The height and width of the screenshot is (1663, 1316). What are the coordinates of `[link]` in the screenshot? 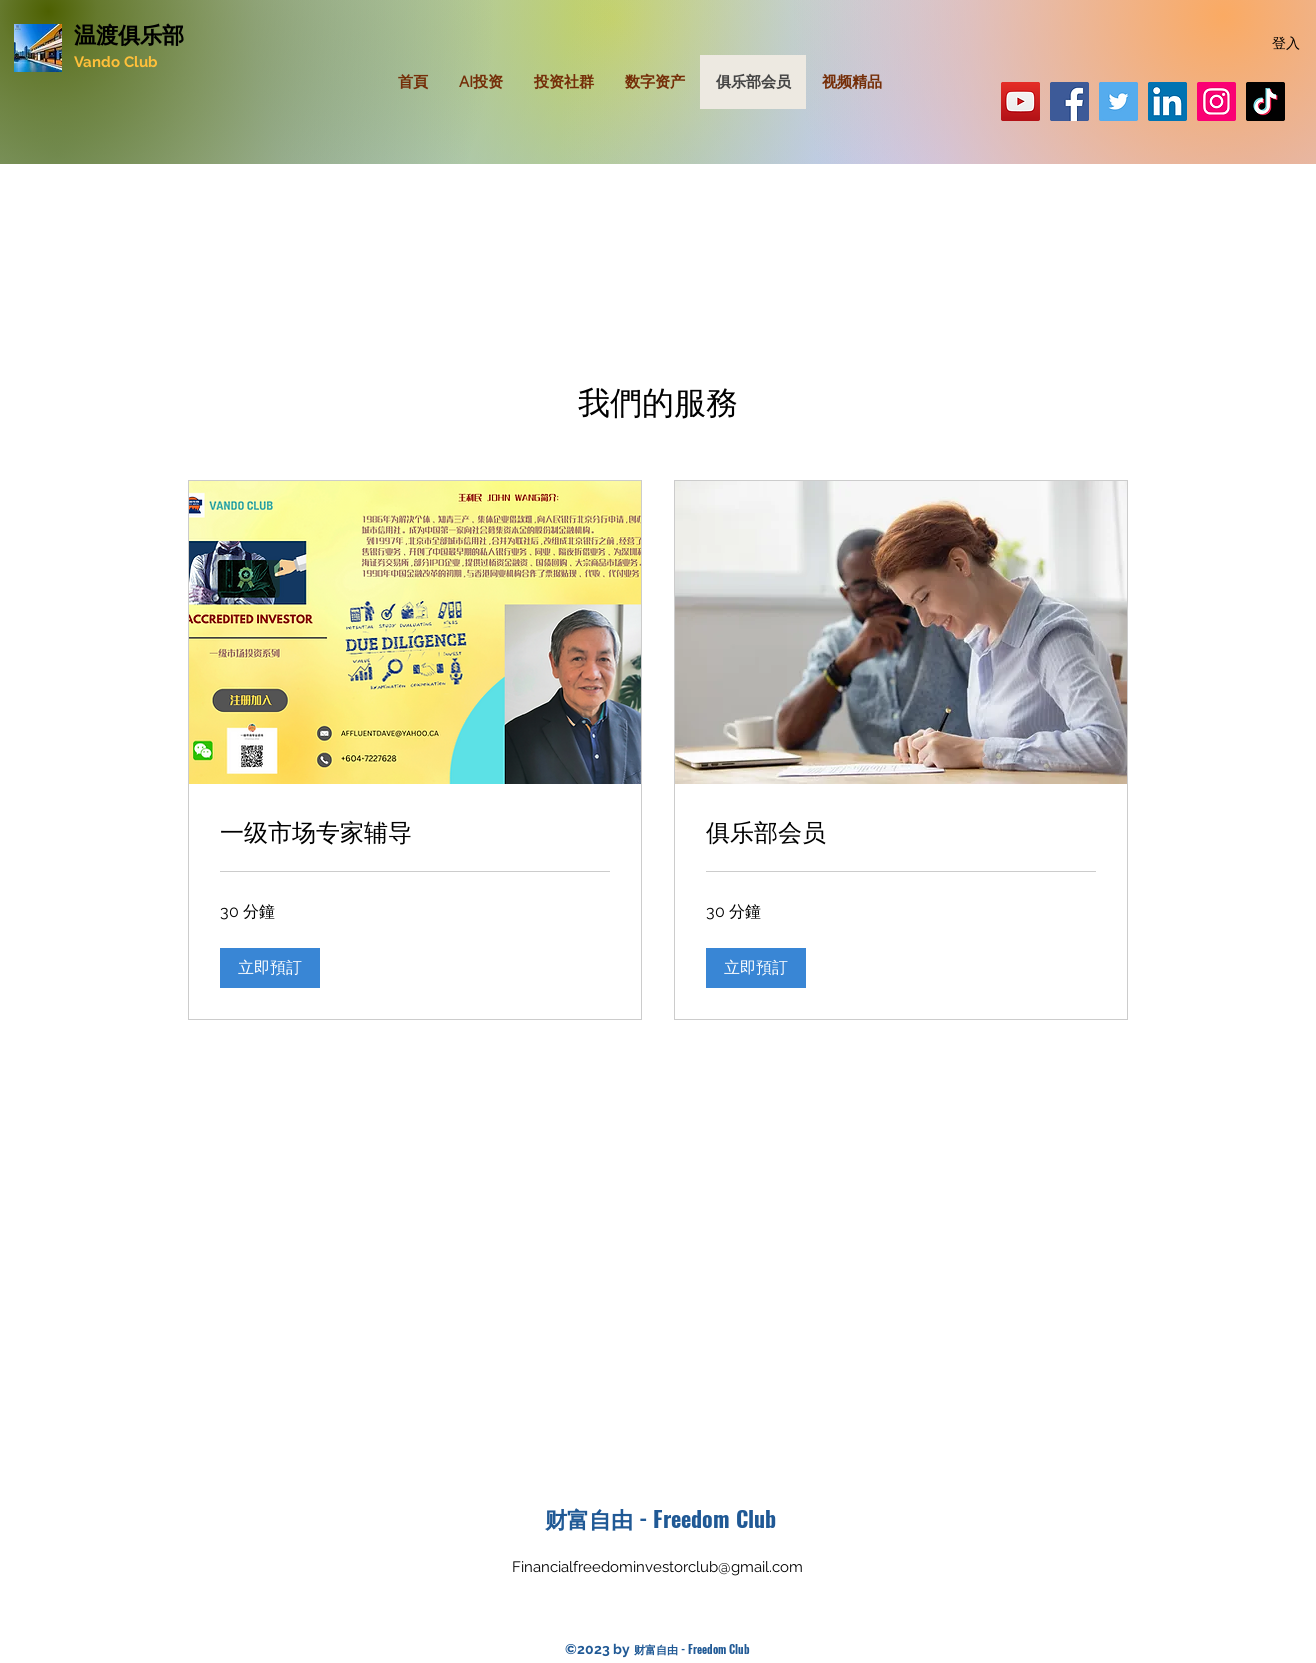 It's located at (415, 831).